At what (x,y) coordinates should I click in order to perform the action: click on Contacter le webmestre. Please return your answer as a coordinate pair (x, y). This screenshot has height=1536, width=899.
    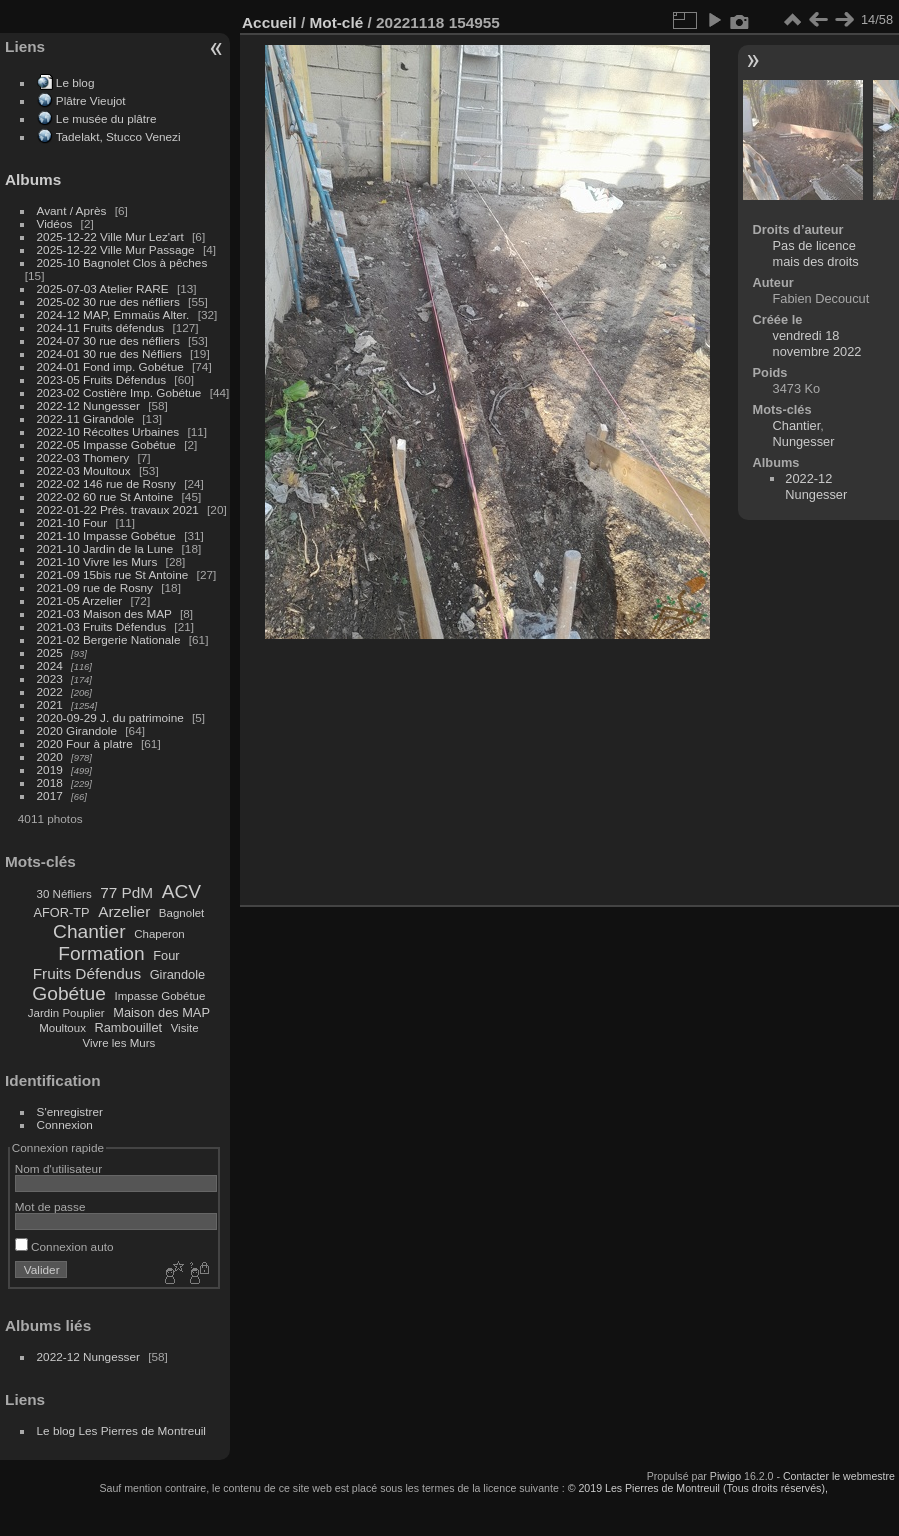
    Looking at the image, I should click on (839, 1476).